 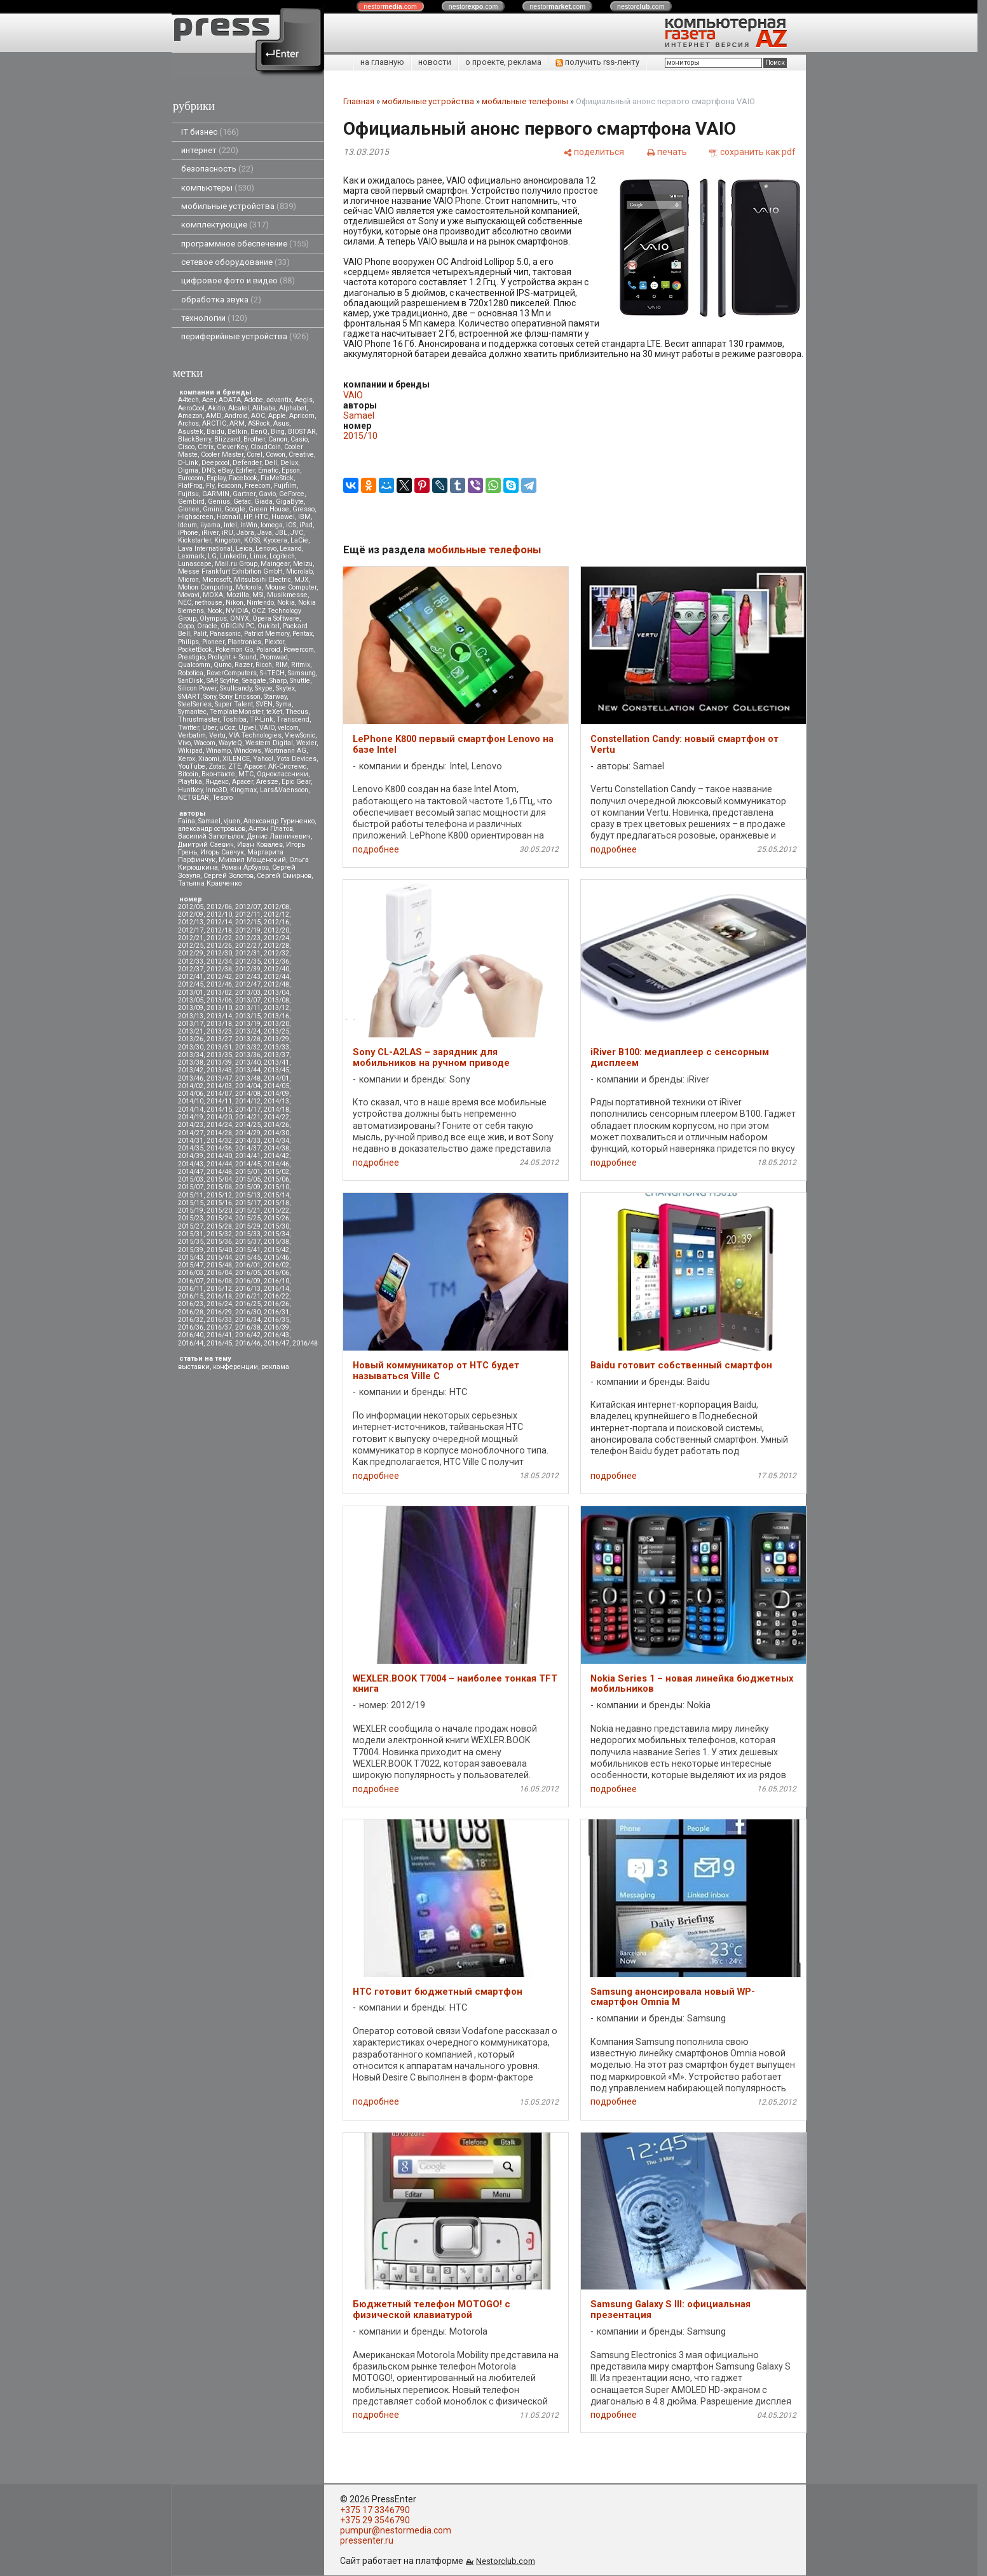 I want to click on 2014/24, so click(x=219, y=1125).